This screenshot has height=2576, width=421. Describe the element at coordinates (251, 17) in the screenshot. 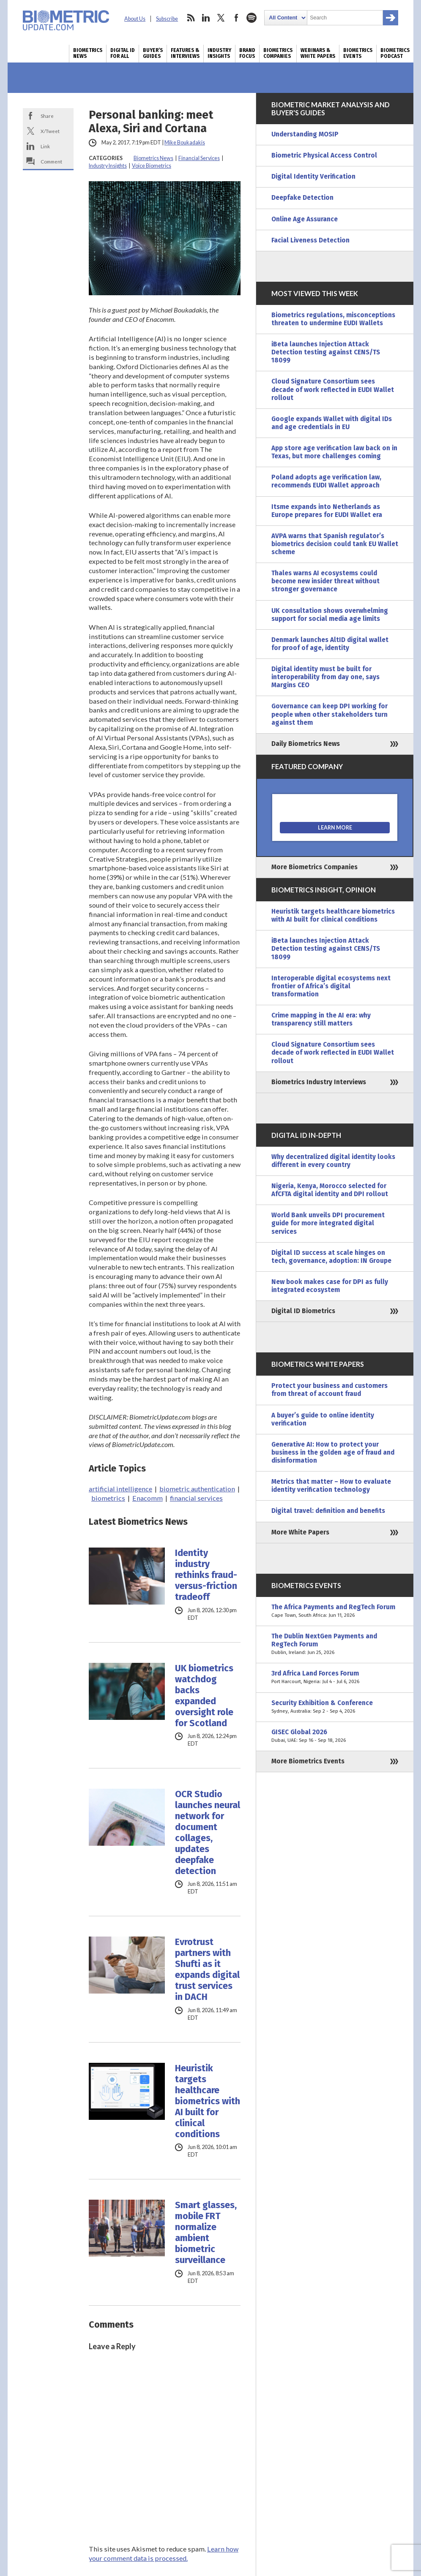

I see `spotify` at that location.